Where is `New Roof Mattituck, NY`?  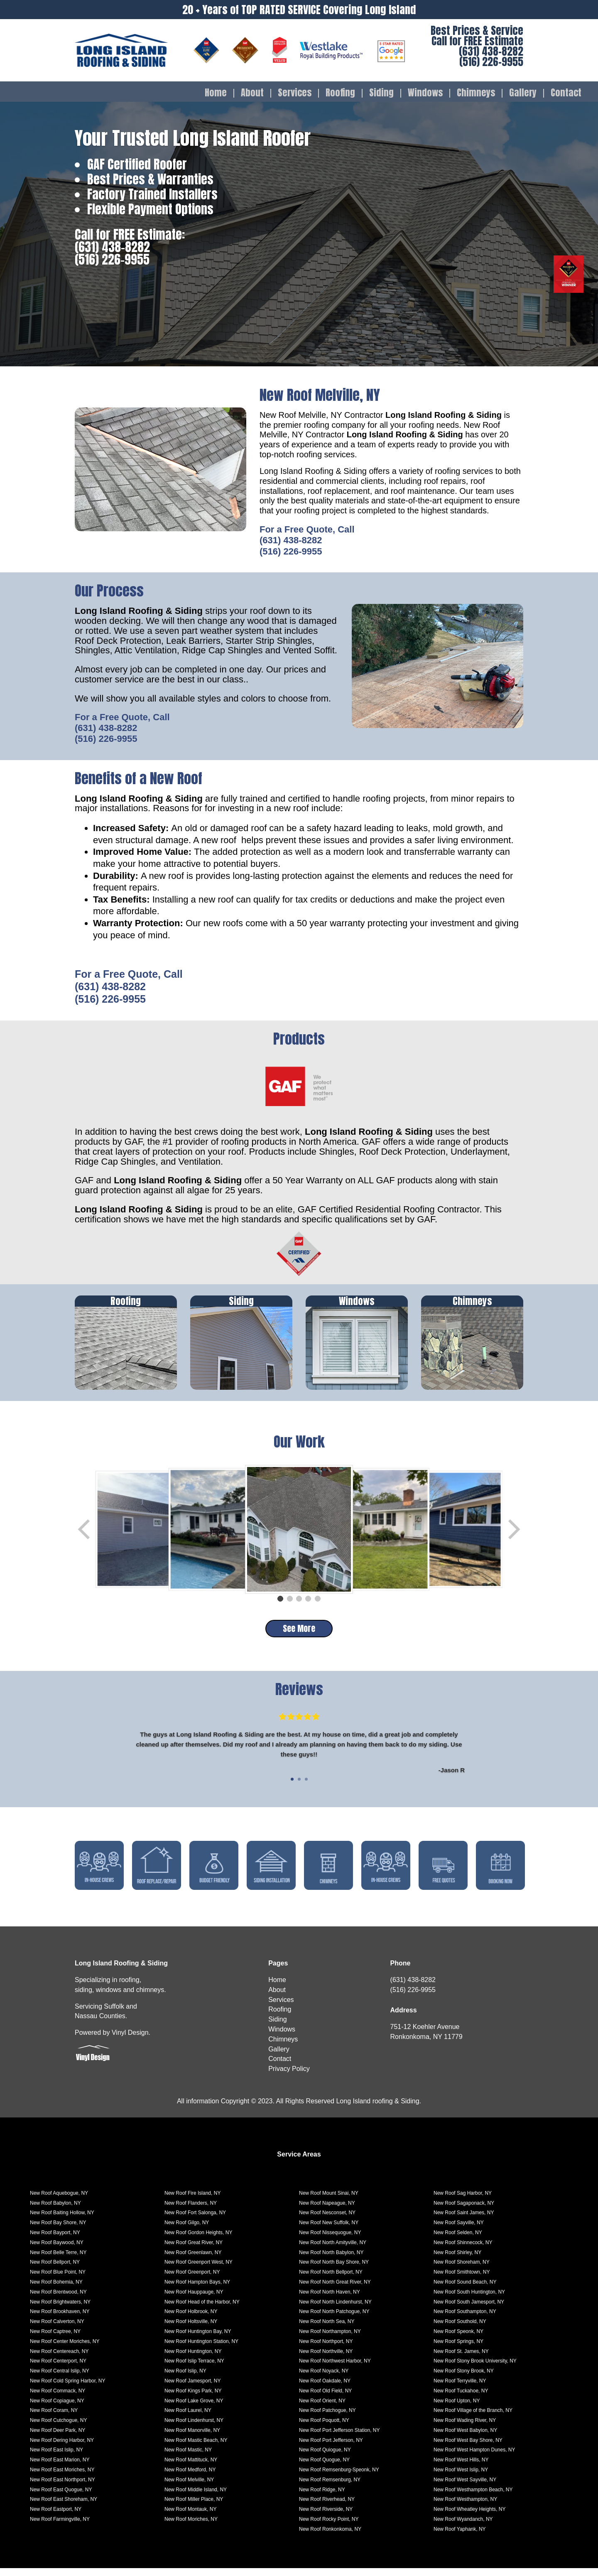 New Roof Mattituck, NY is located at coordinates (190, 2468).